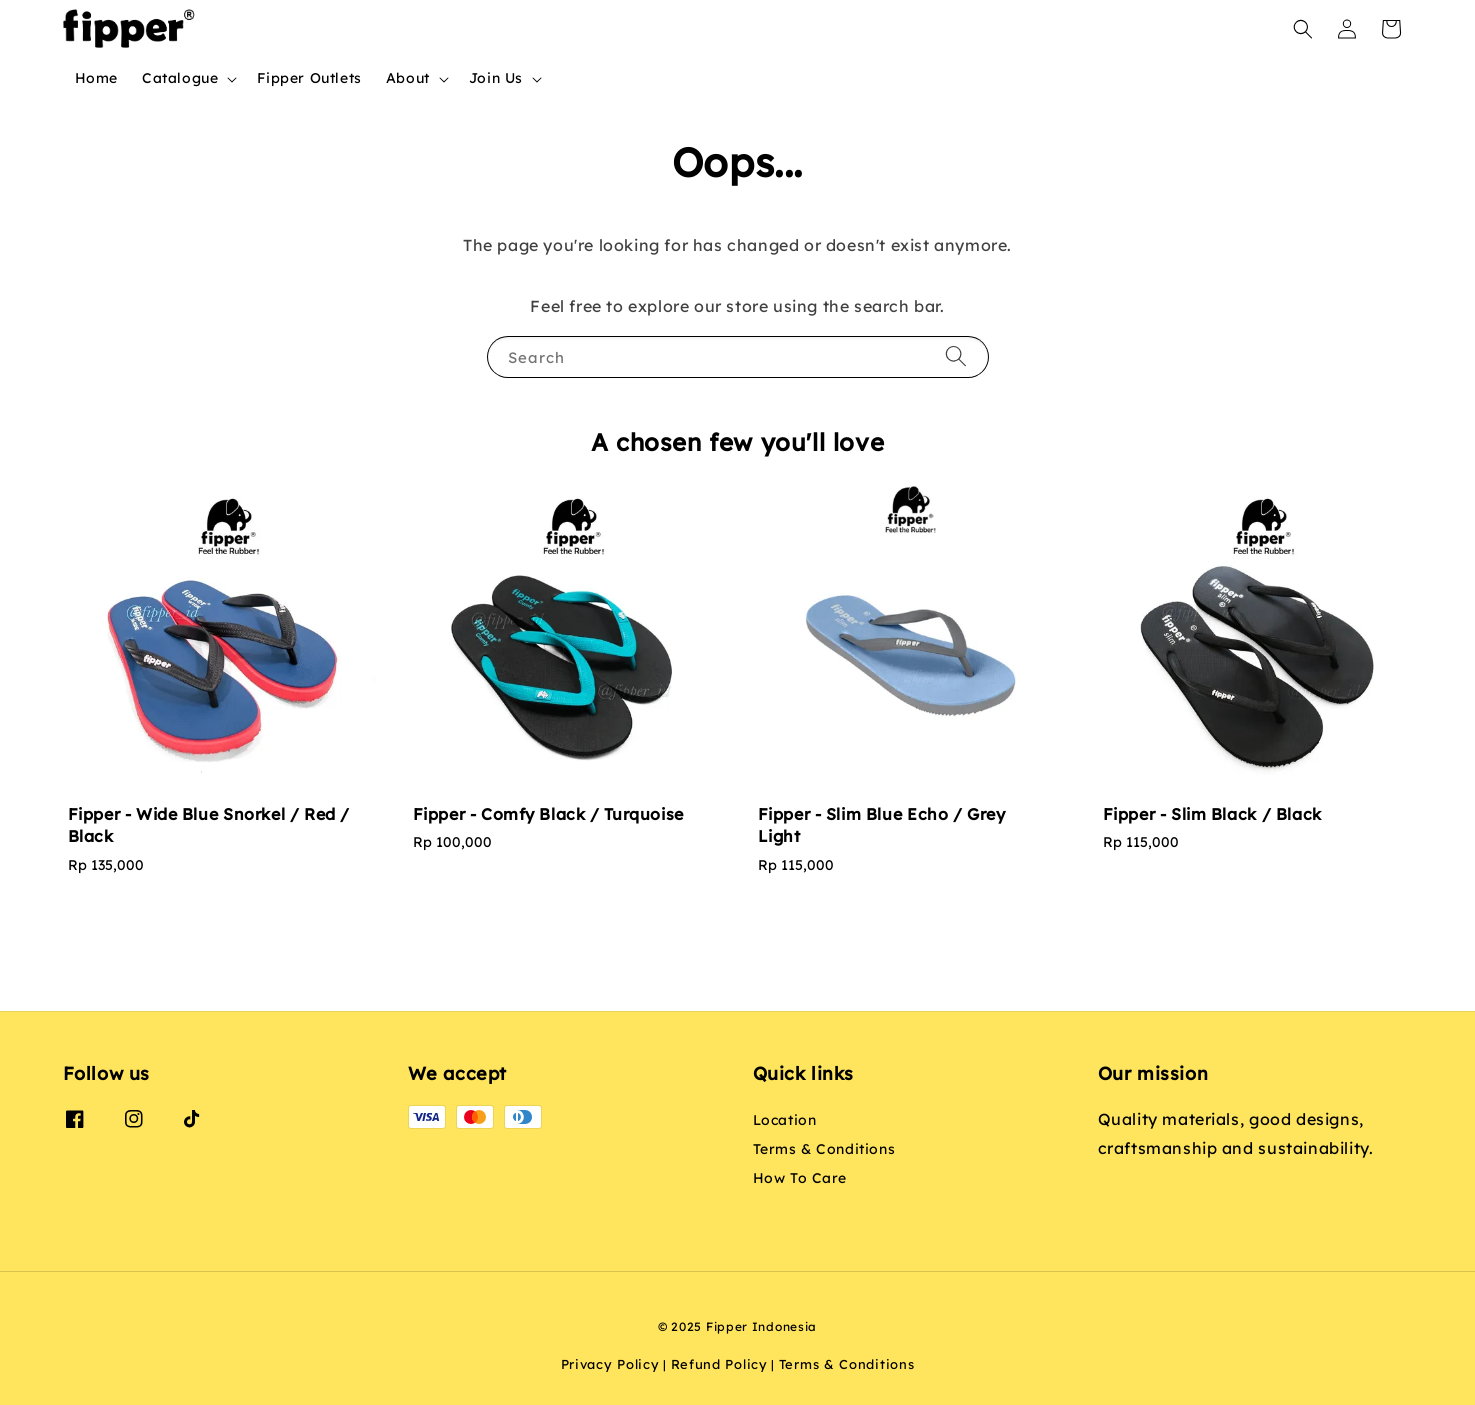 This screenshot has height=1405, width=1475. Describe the element at coordinates (610, 1364) in the screenshot. I see `Privacy Policy` at that location.